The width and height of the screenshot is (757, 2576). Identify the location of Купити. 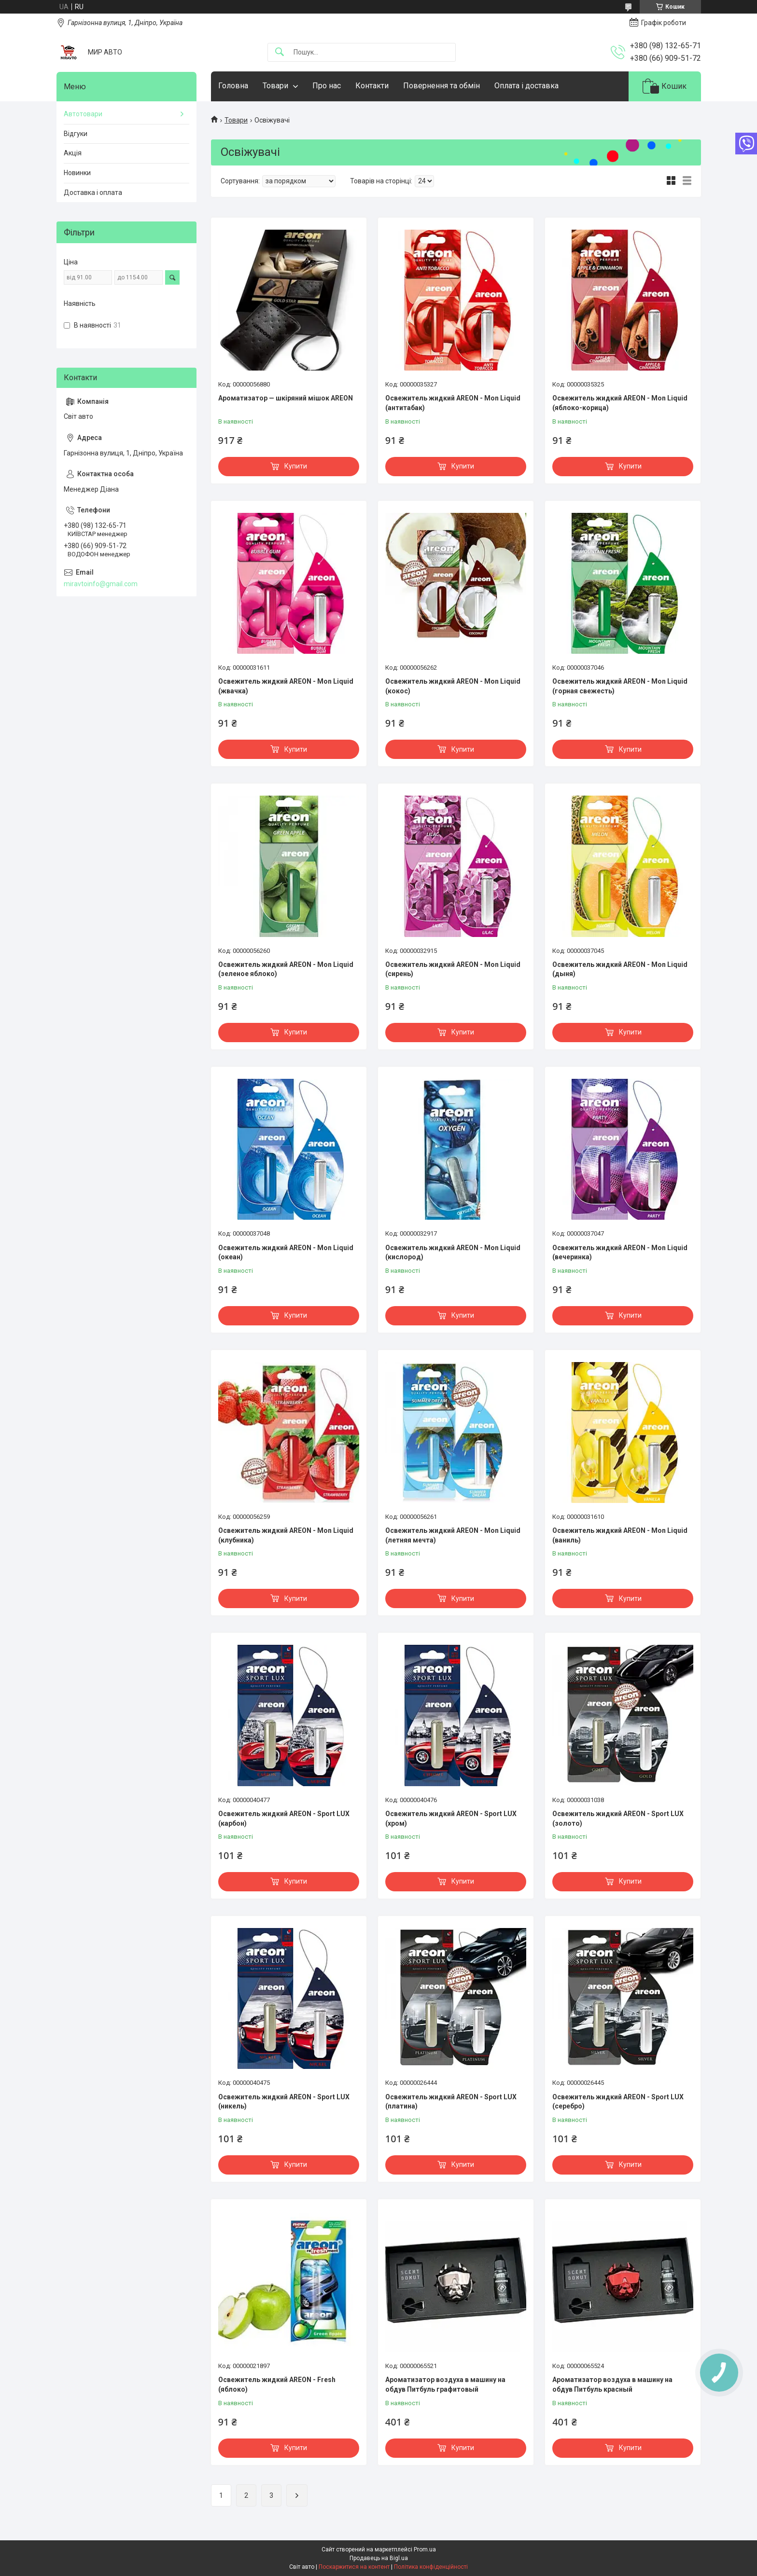
(295, 466).